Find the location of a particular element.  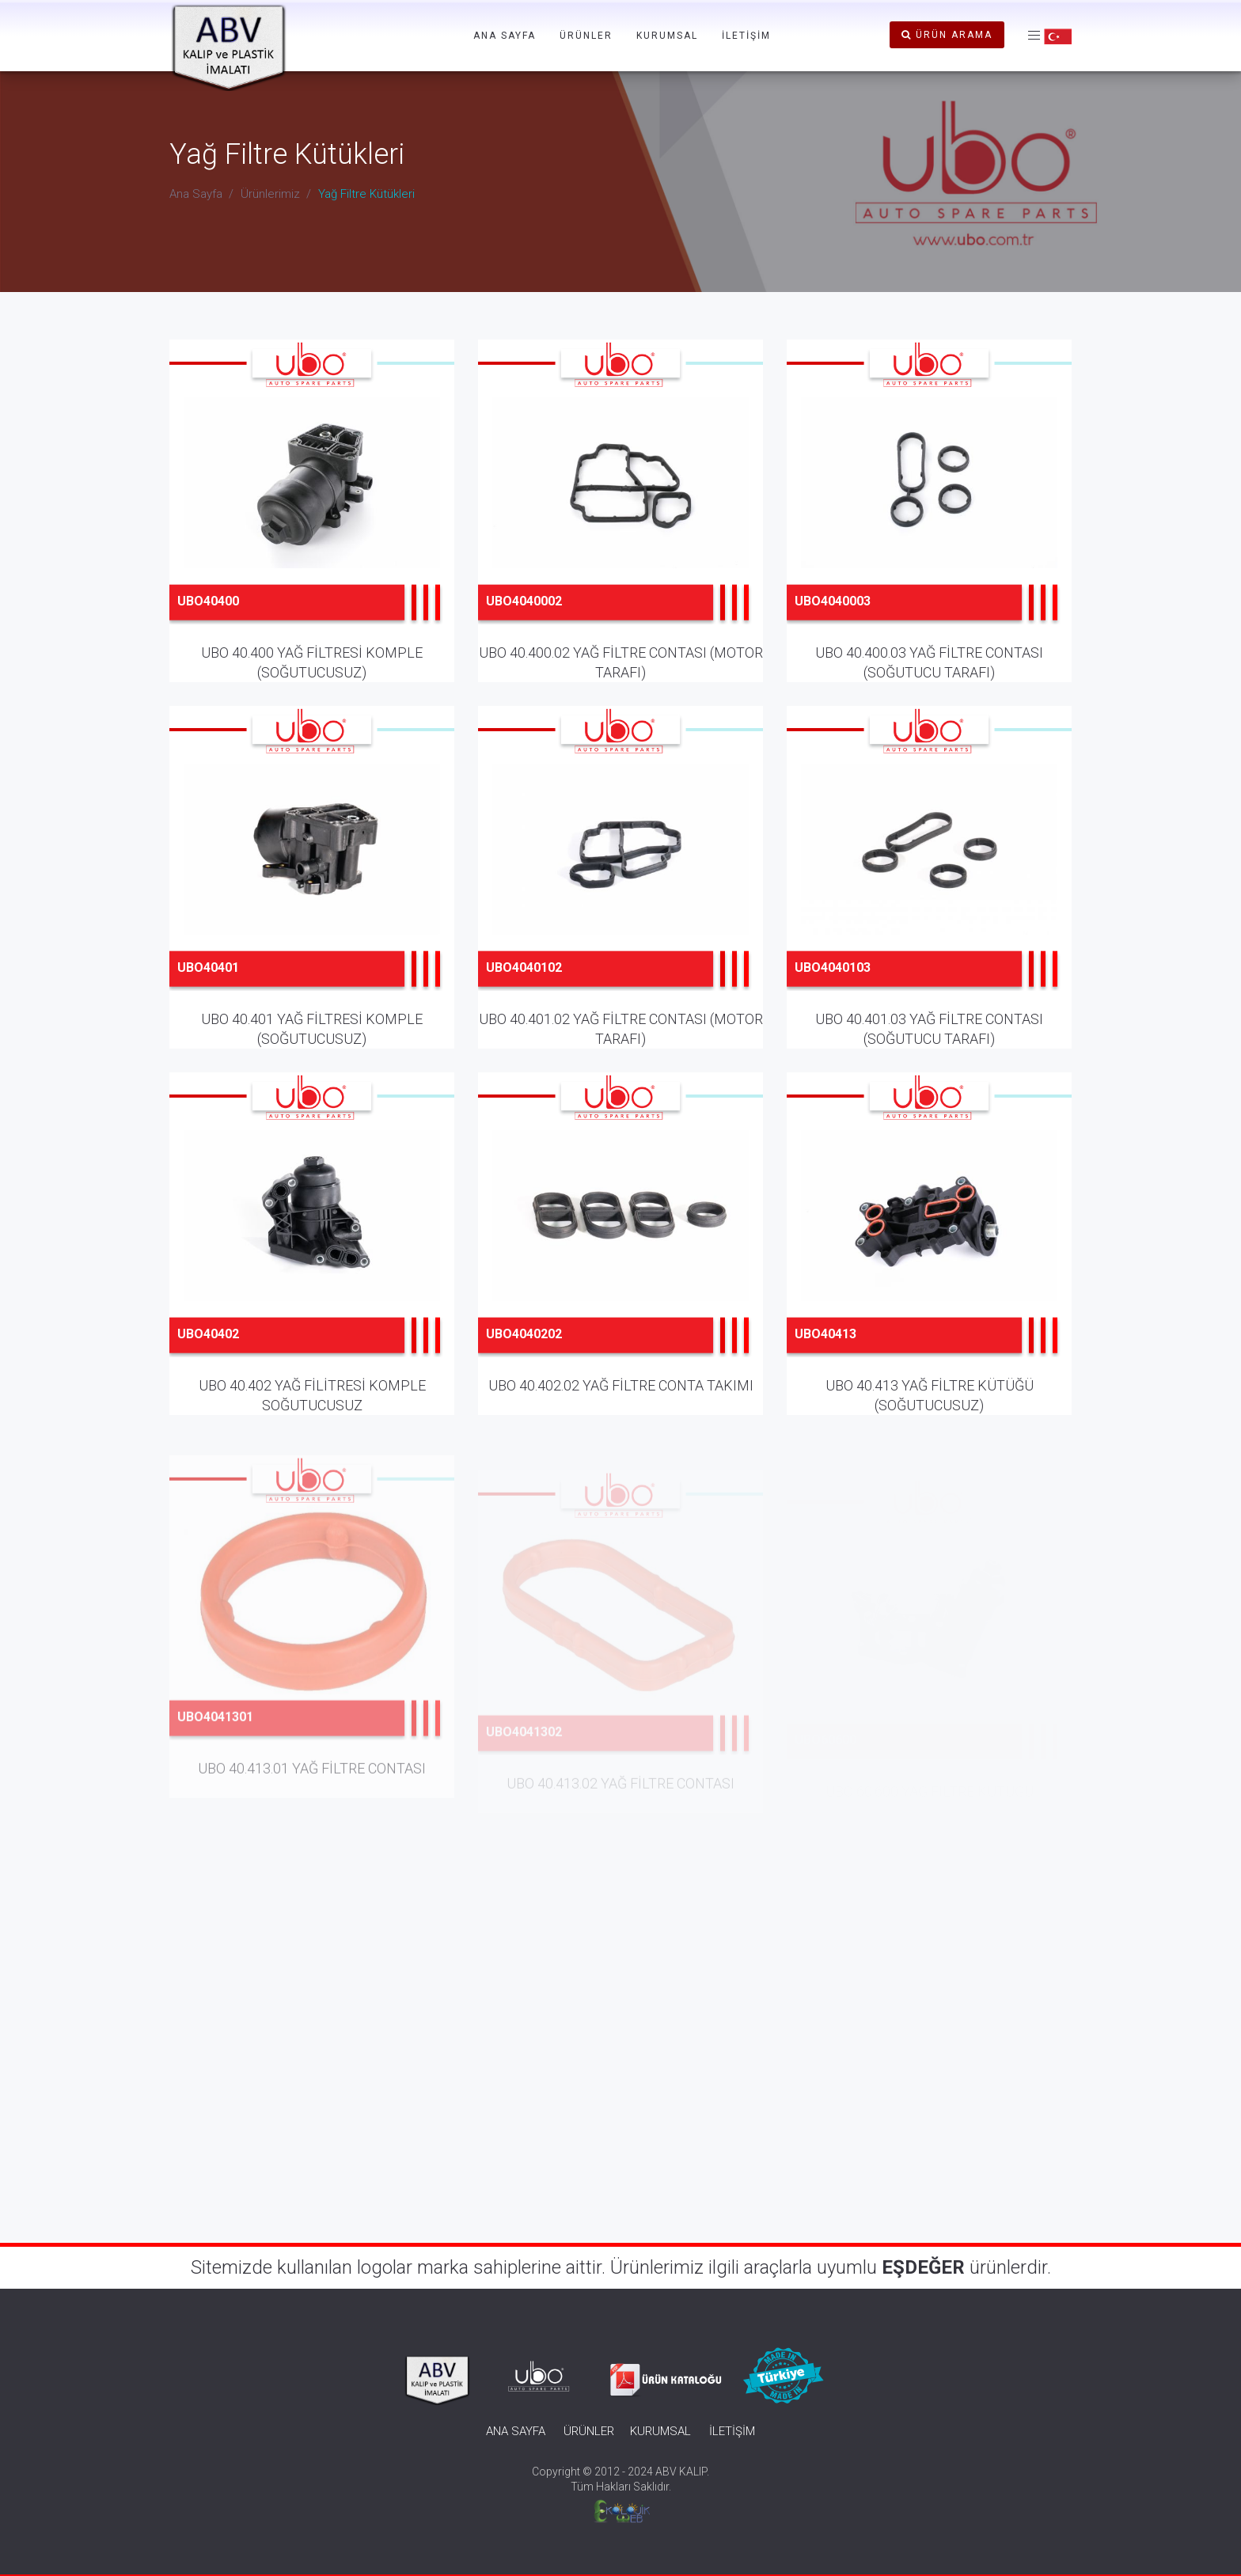

ÜRÜN ARAMA is located at coordinates (946, 34).